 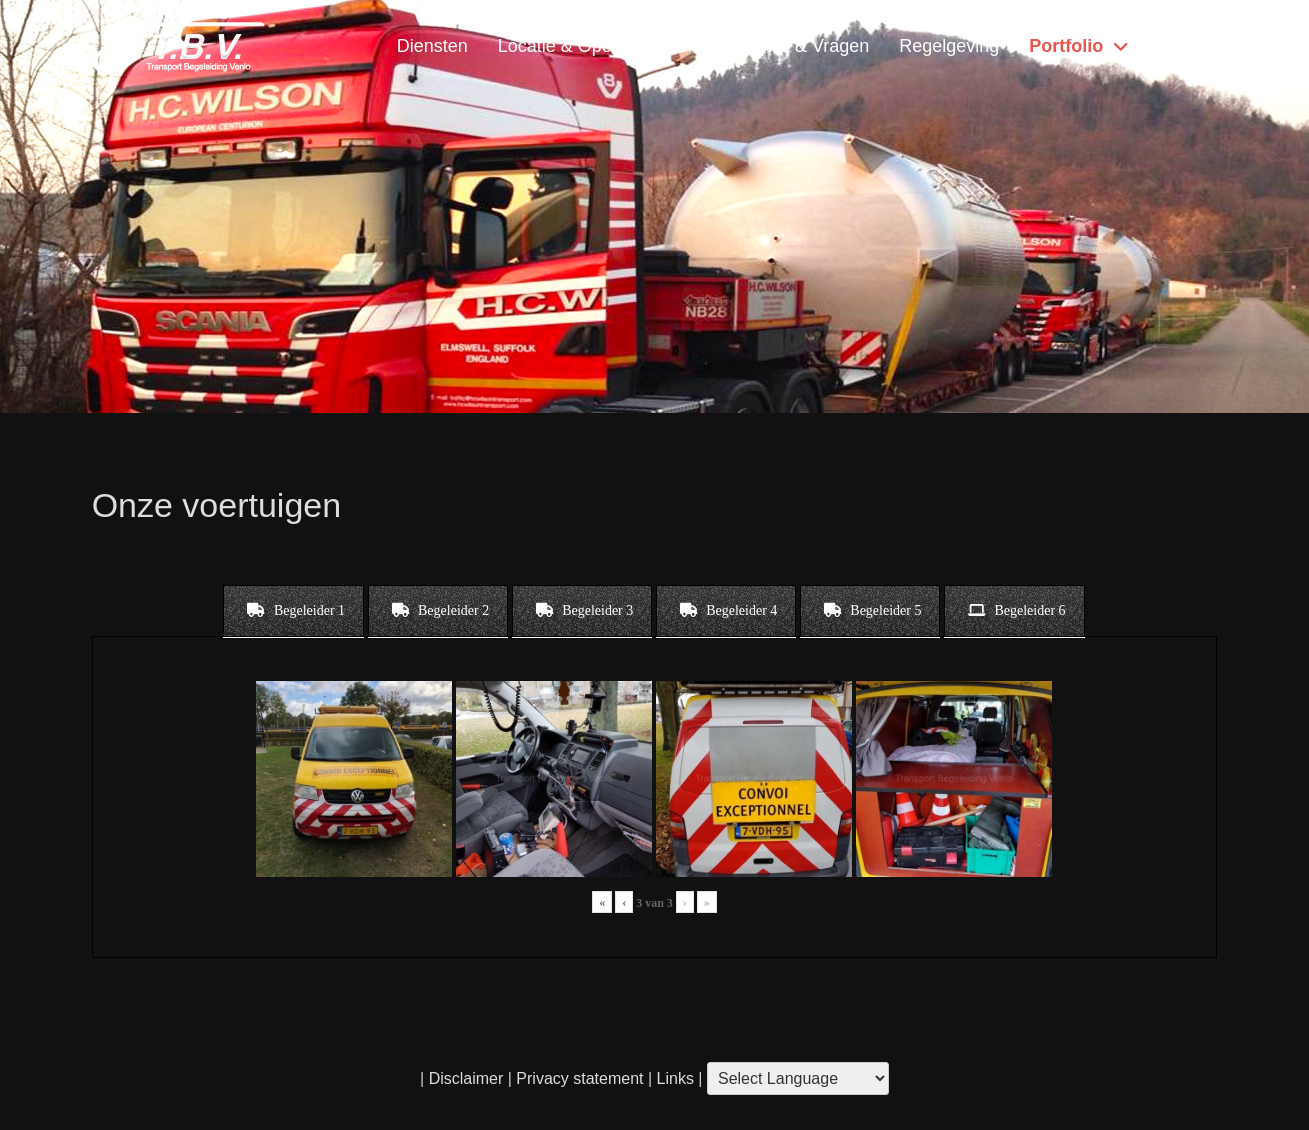 I want to click on [tab], so click(x=293, y=611).